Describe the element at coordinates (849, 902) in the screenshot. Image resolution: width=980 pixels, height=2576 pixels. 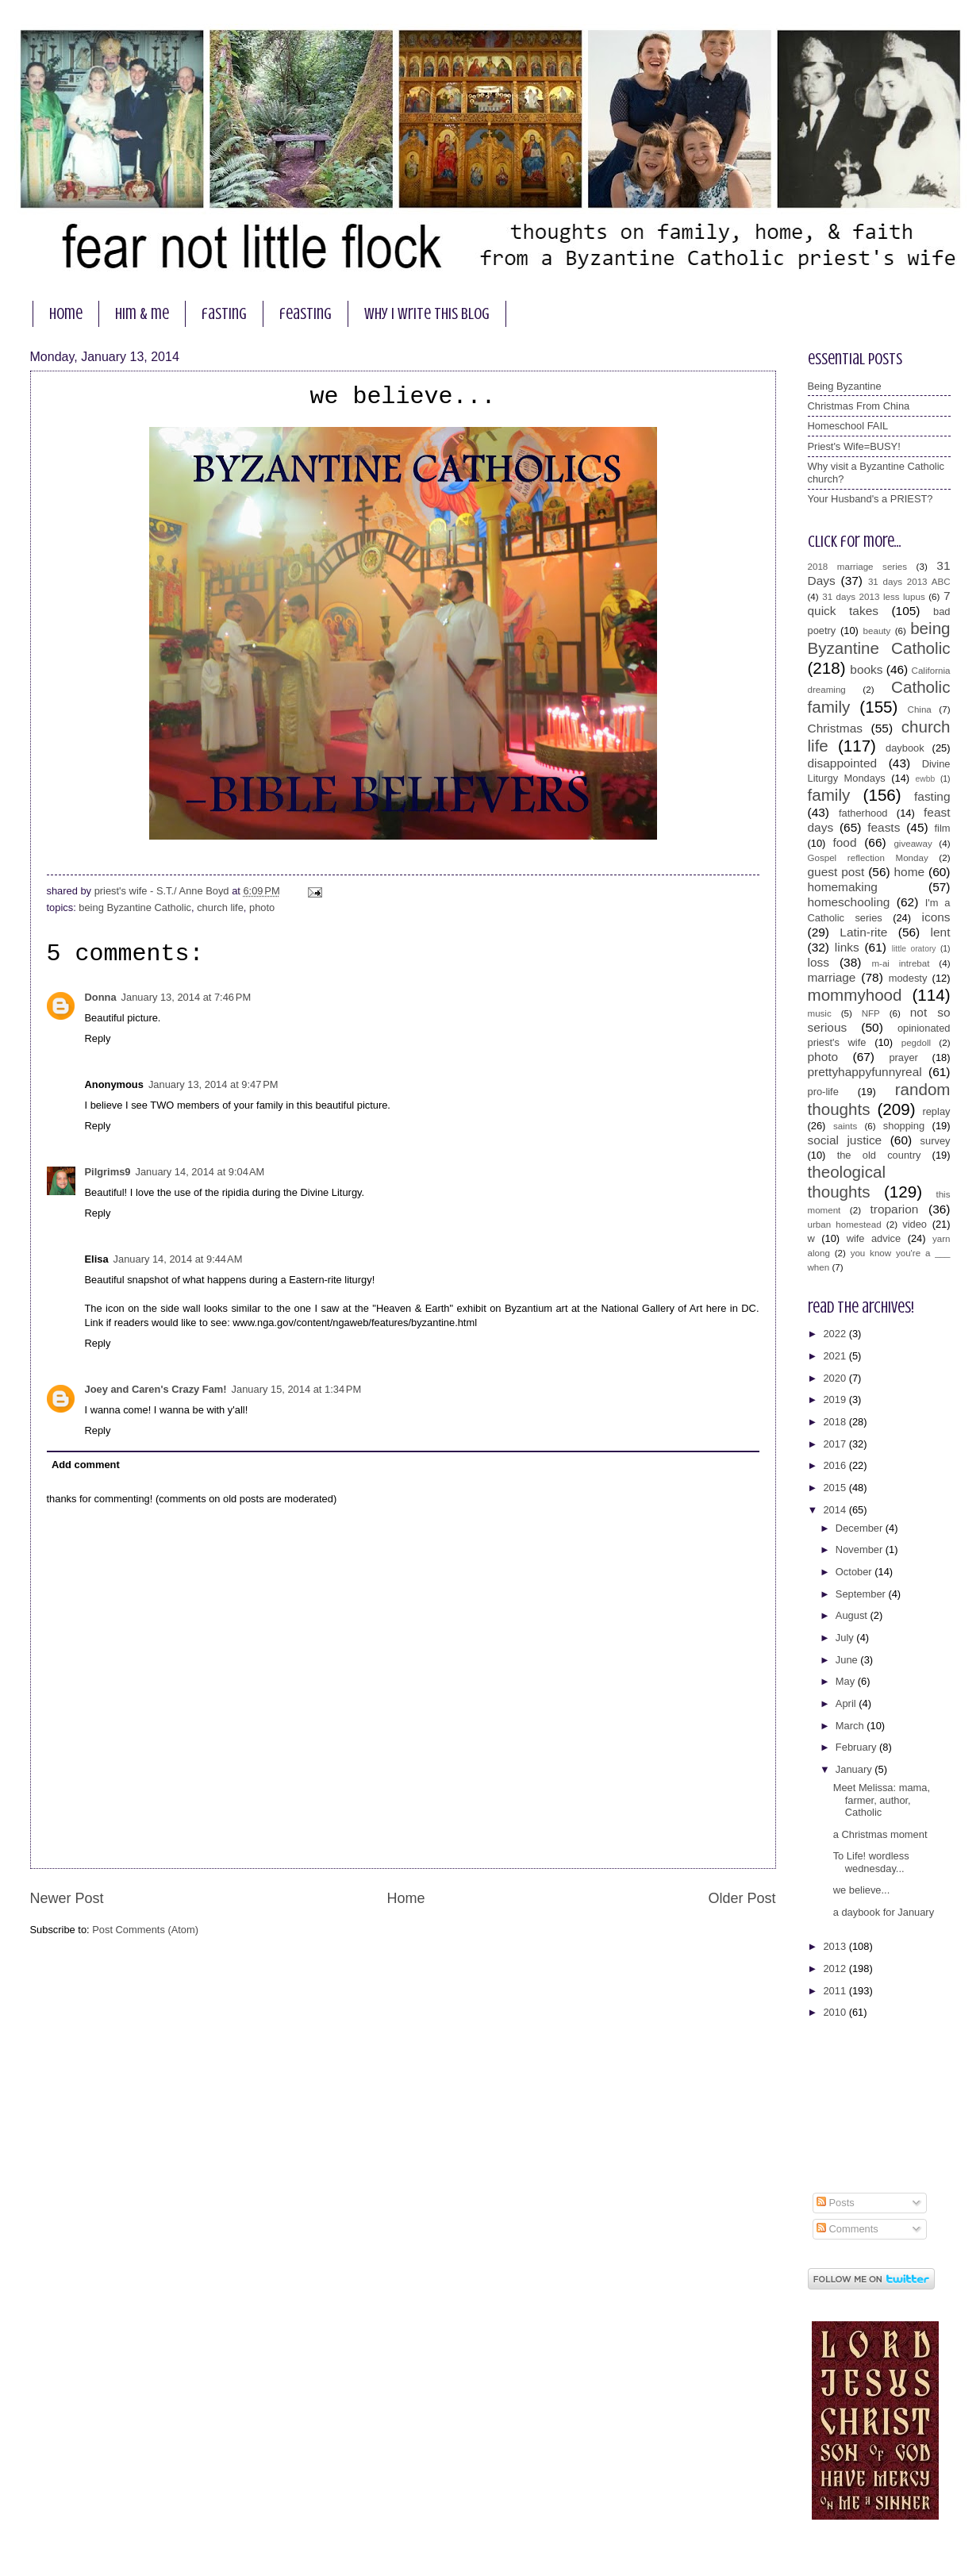
I see `homeschooling` at that location.